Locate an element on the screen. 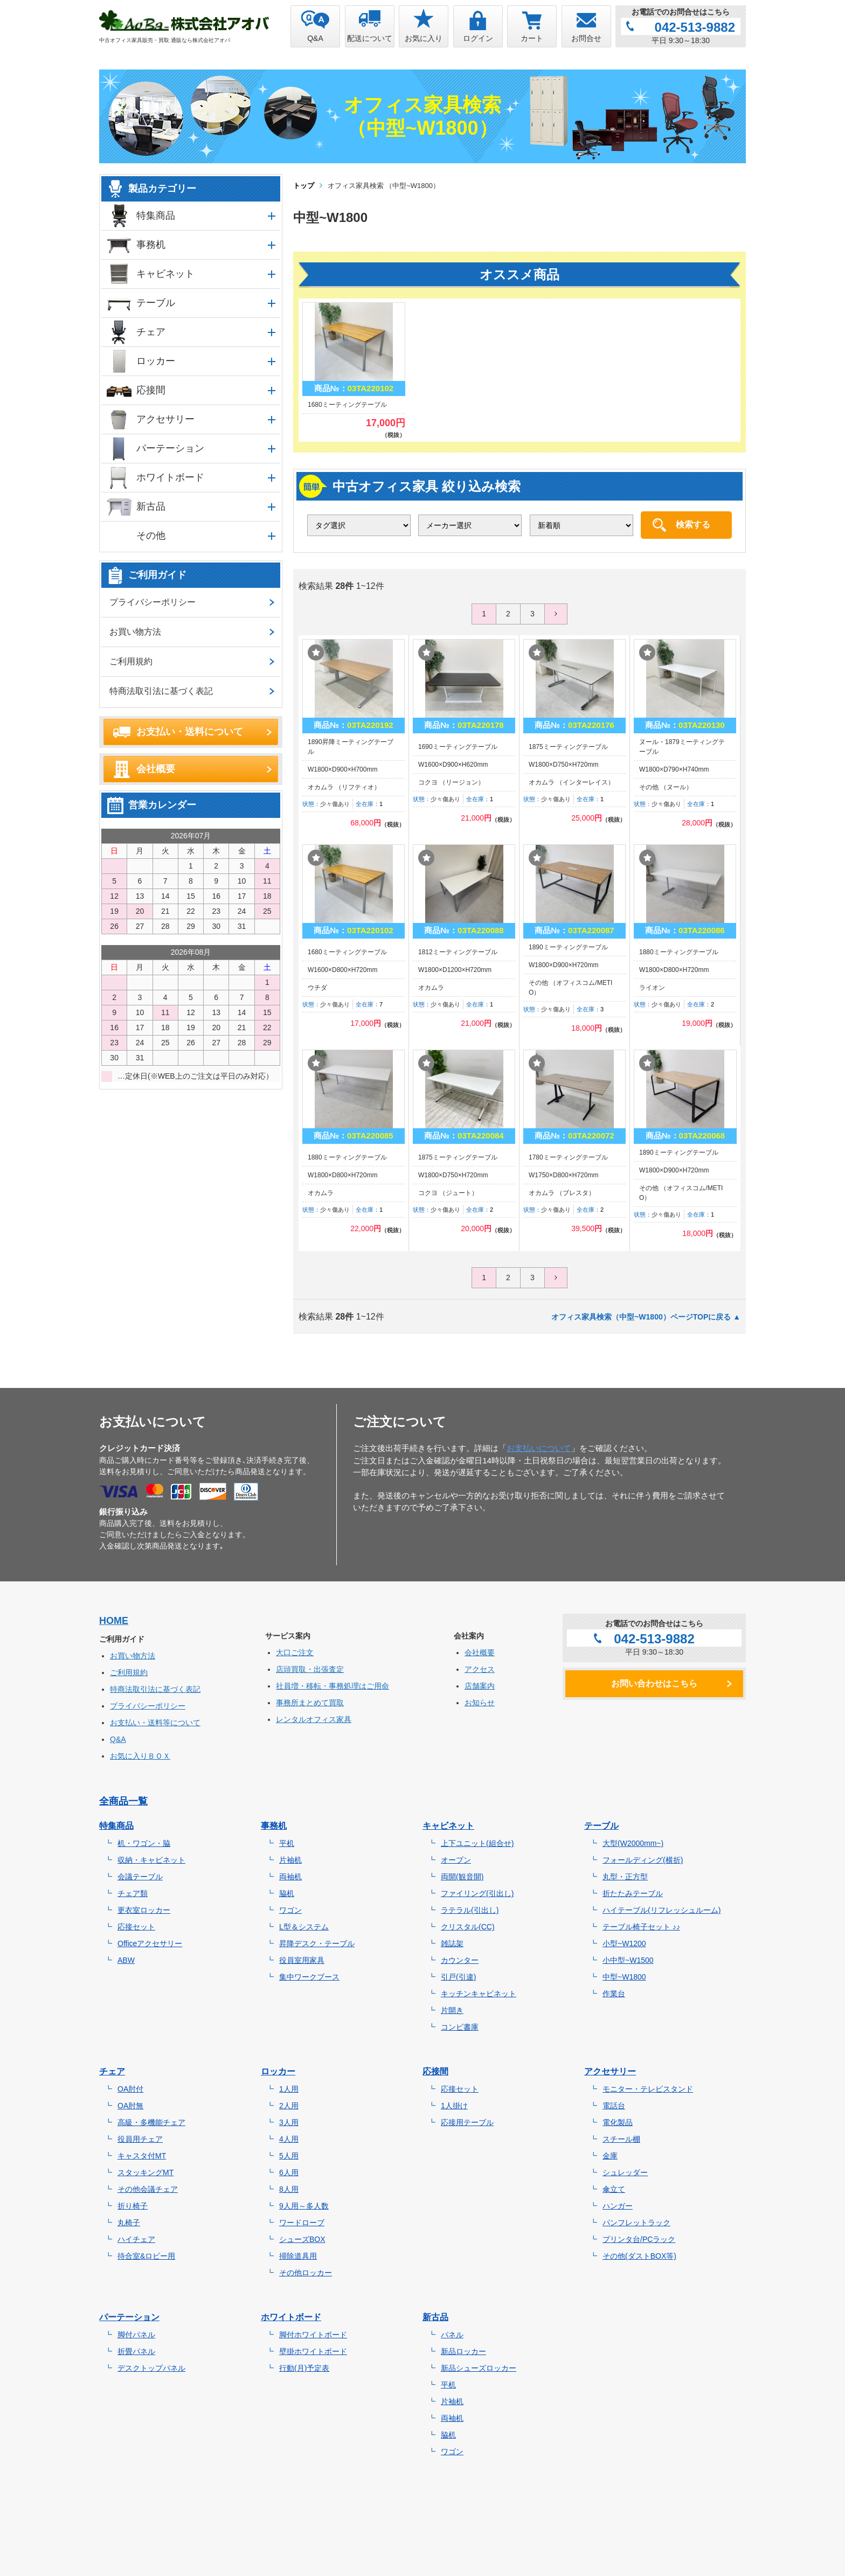 Image resolution: width=845 pixels, height=2576 pixels. パネル is located at coordinates (452, 2334).